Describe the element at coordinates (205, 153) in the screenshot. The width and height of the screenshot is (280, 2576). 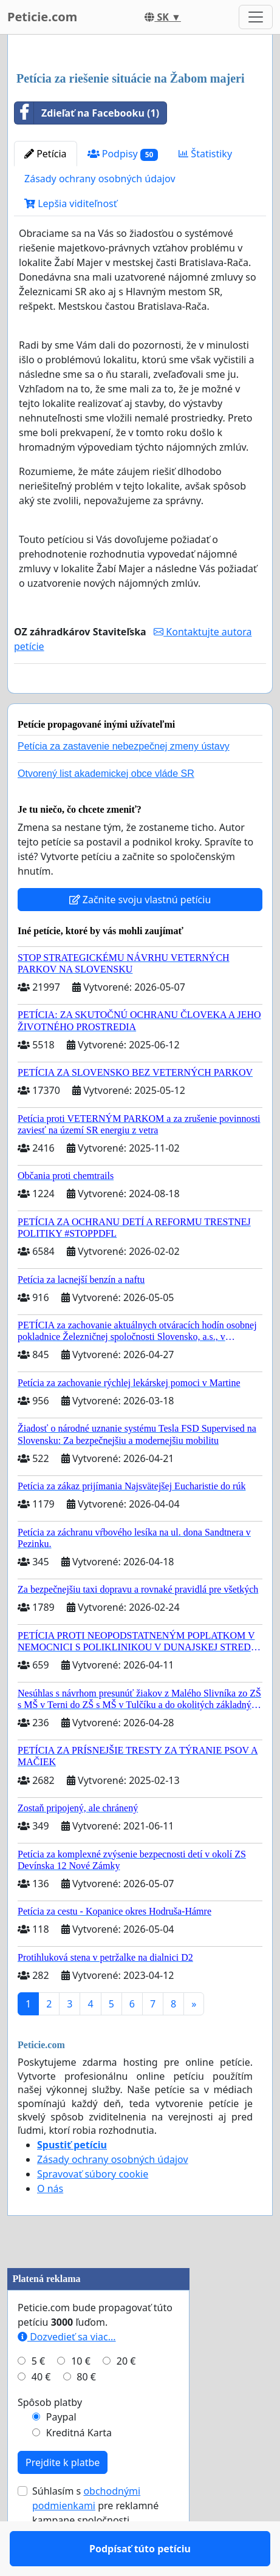
I see `Štatistiky` at that location.